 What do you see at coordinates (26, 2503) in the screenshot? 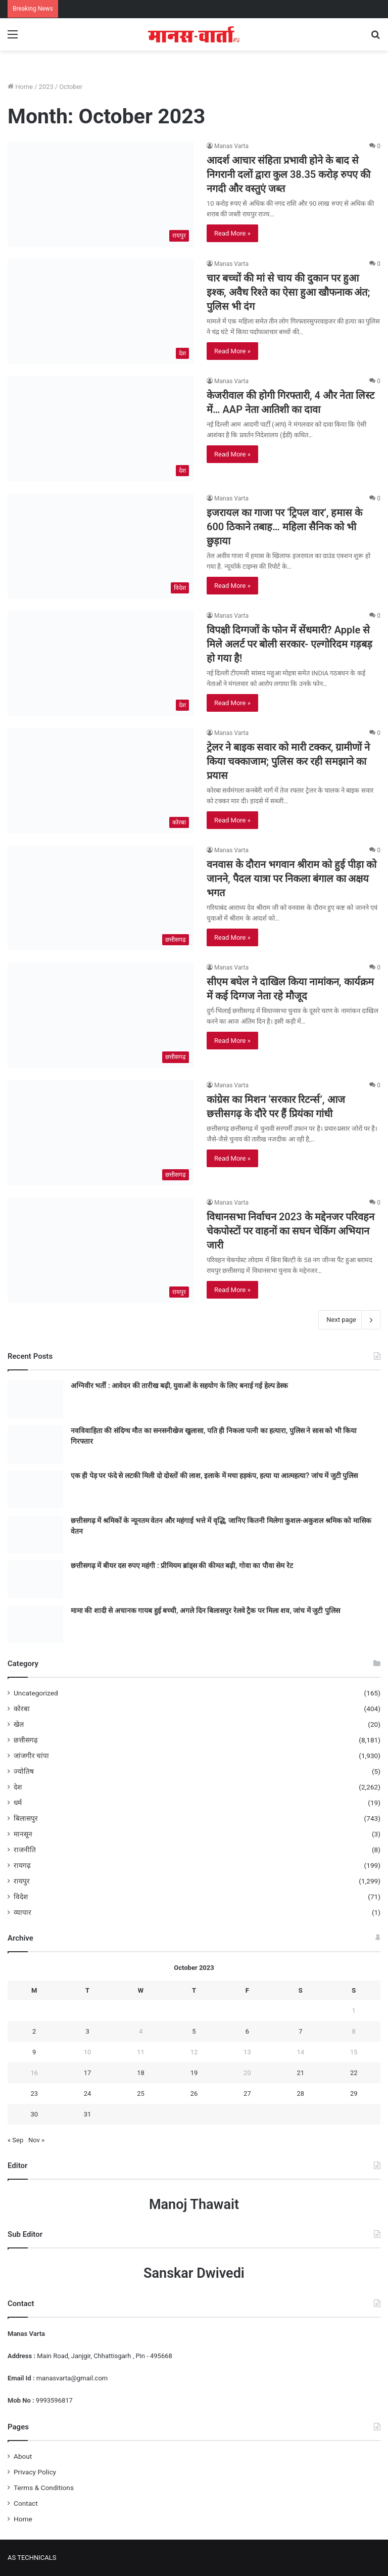
I see `Contact` at bounding box center [26, 2503].